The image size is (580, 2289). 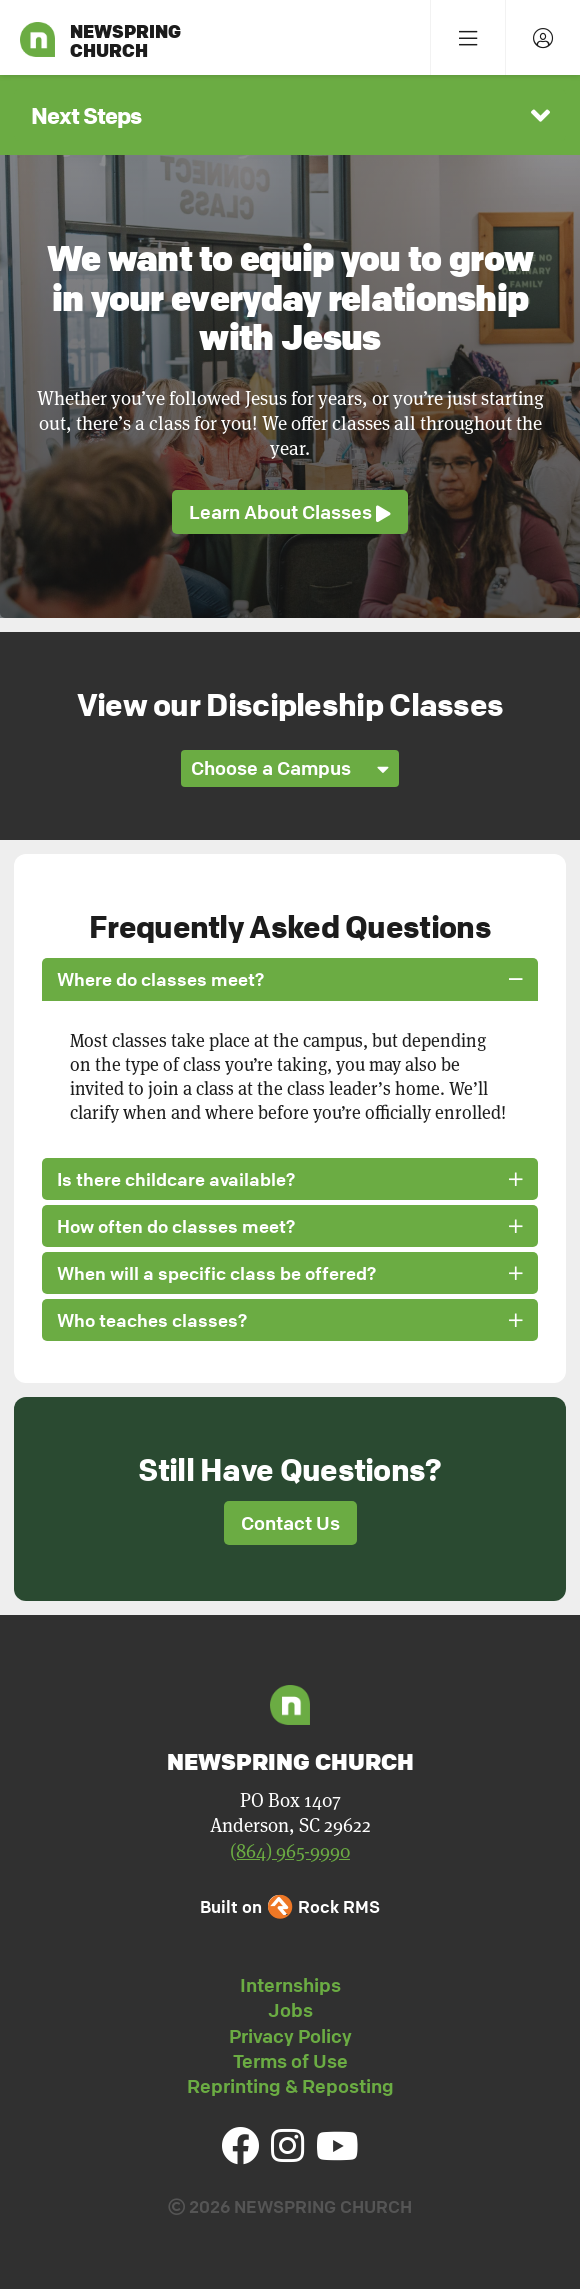 What do you see at coordinates (290, 1273) in the screenshot?
I see `When will a specific class be offered? [button]` at bounding box center [290, 1273].